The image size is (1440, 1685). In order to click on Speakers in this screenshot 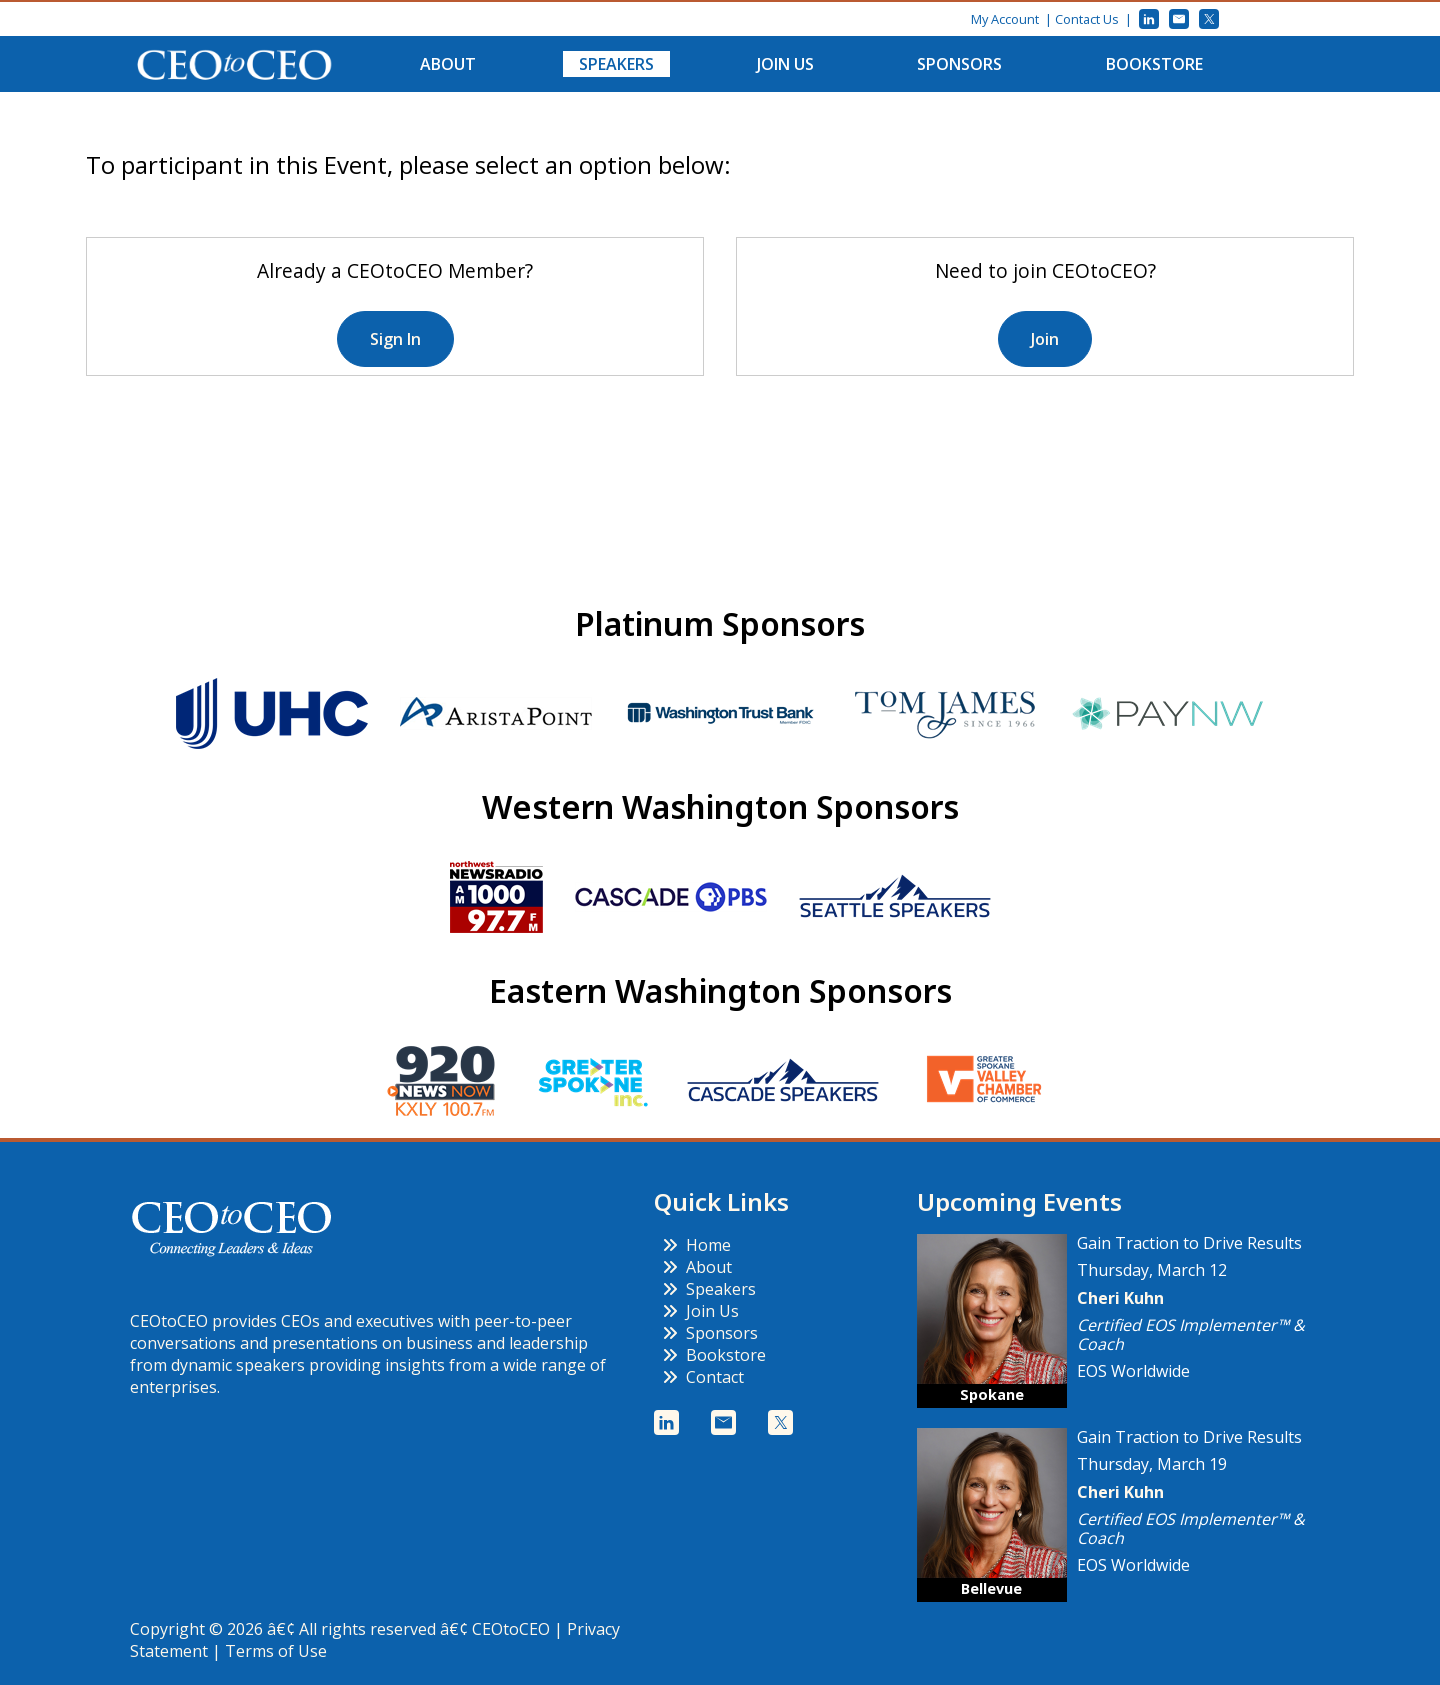, I will do `click(616, 64)`.